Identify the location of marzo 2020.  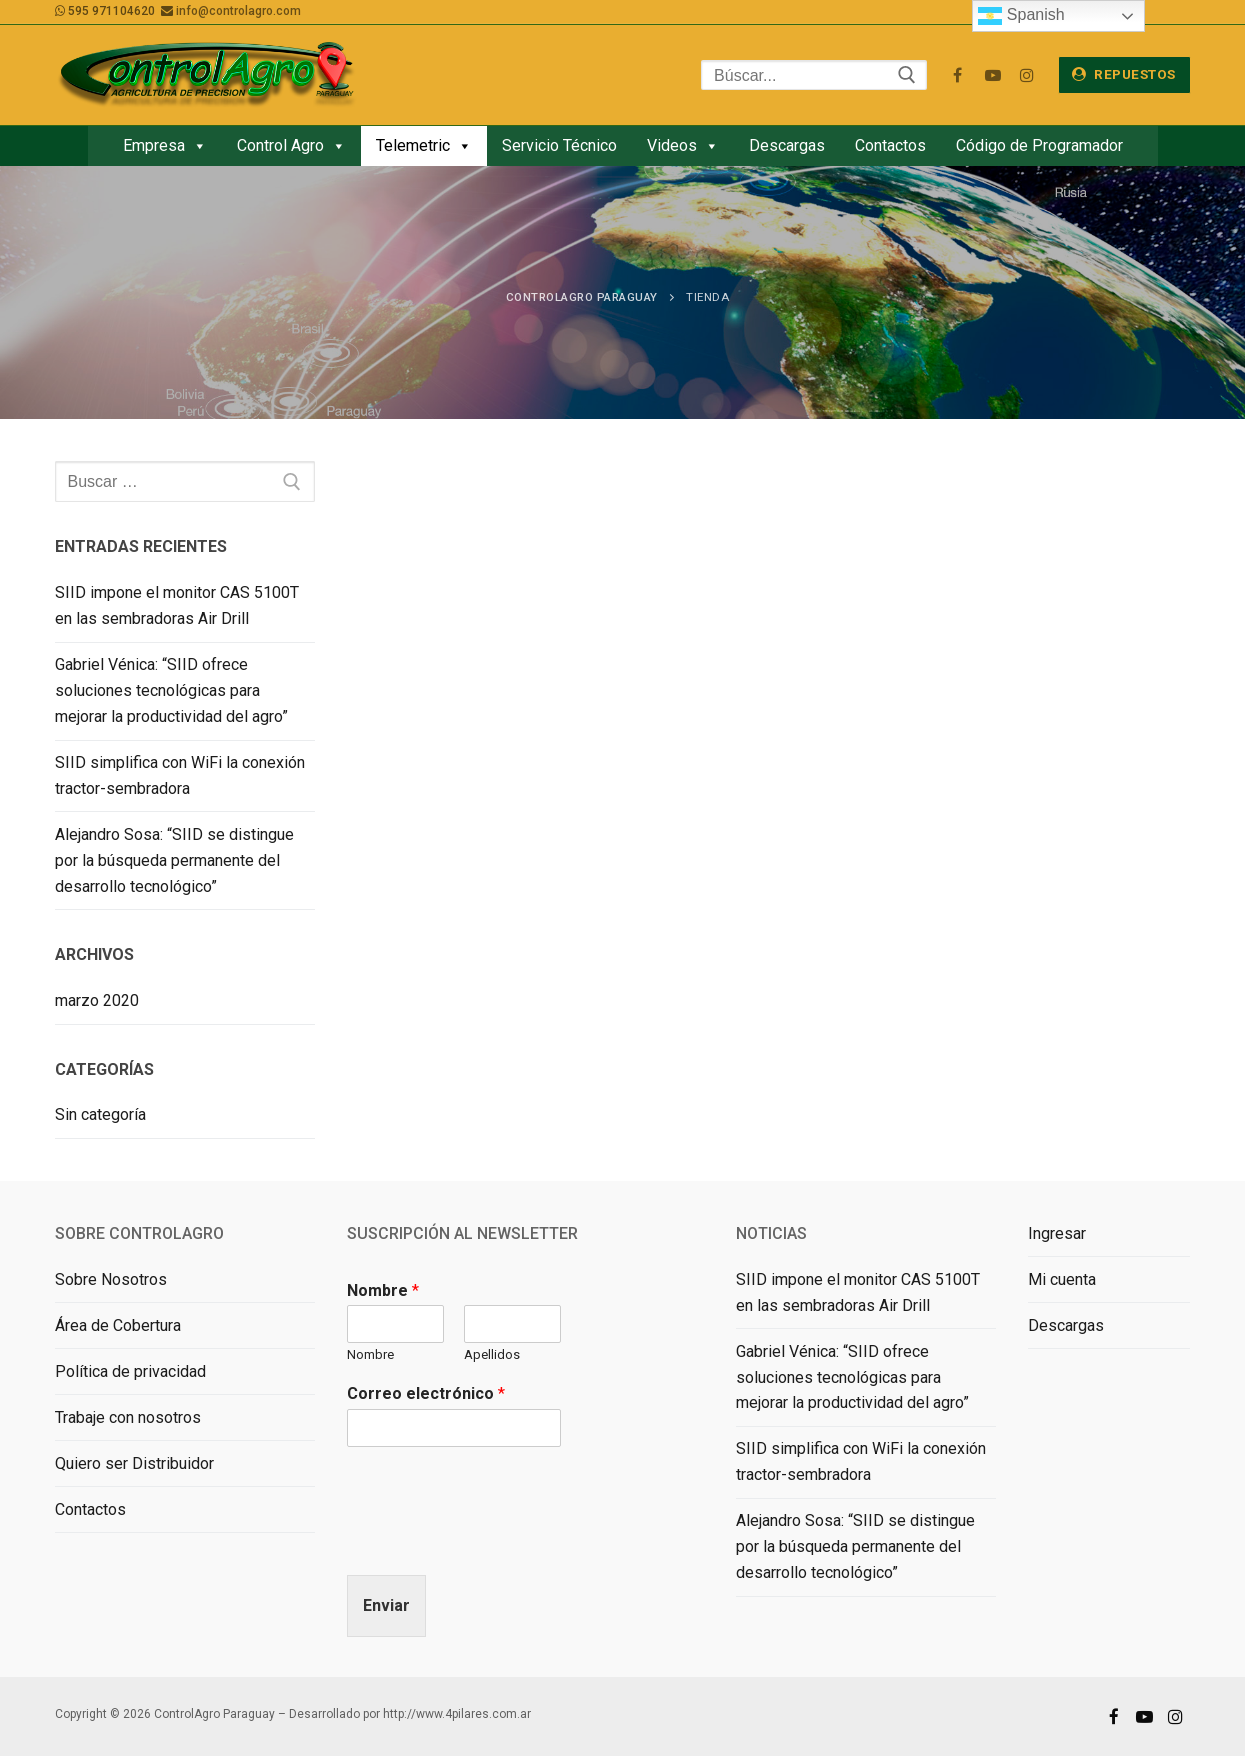
(97, 1000).